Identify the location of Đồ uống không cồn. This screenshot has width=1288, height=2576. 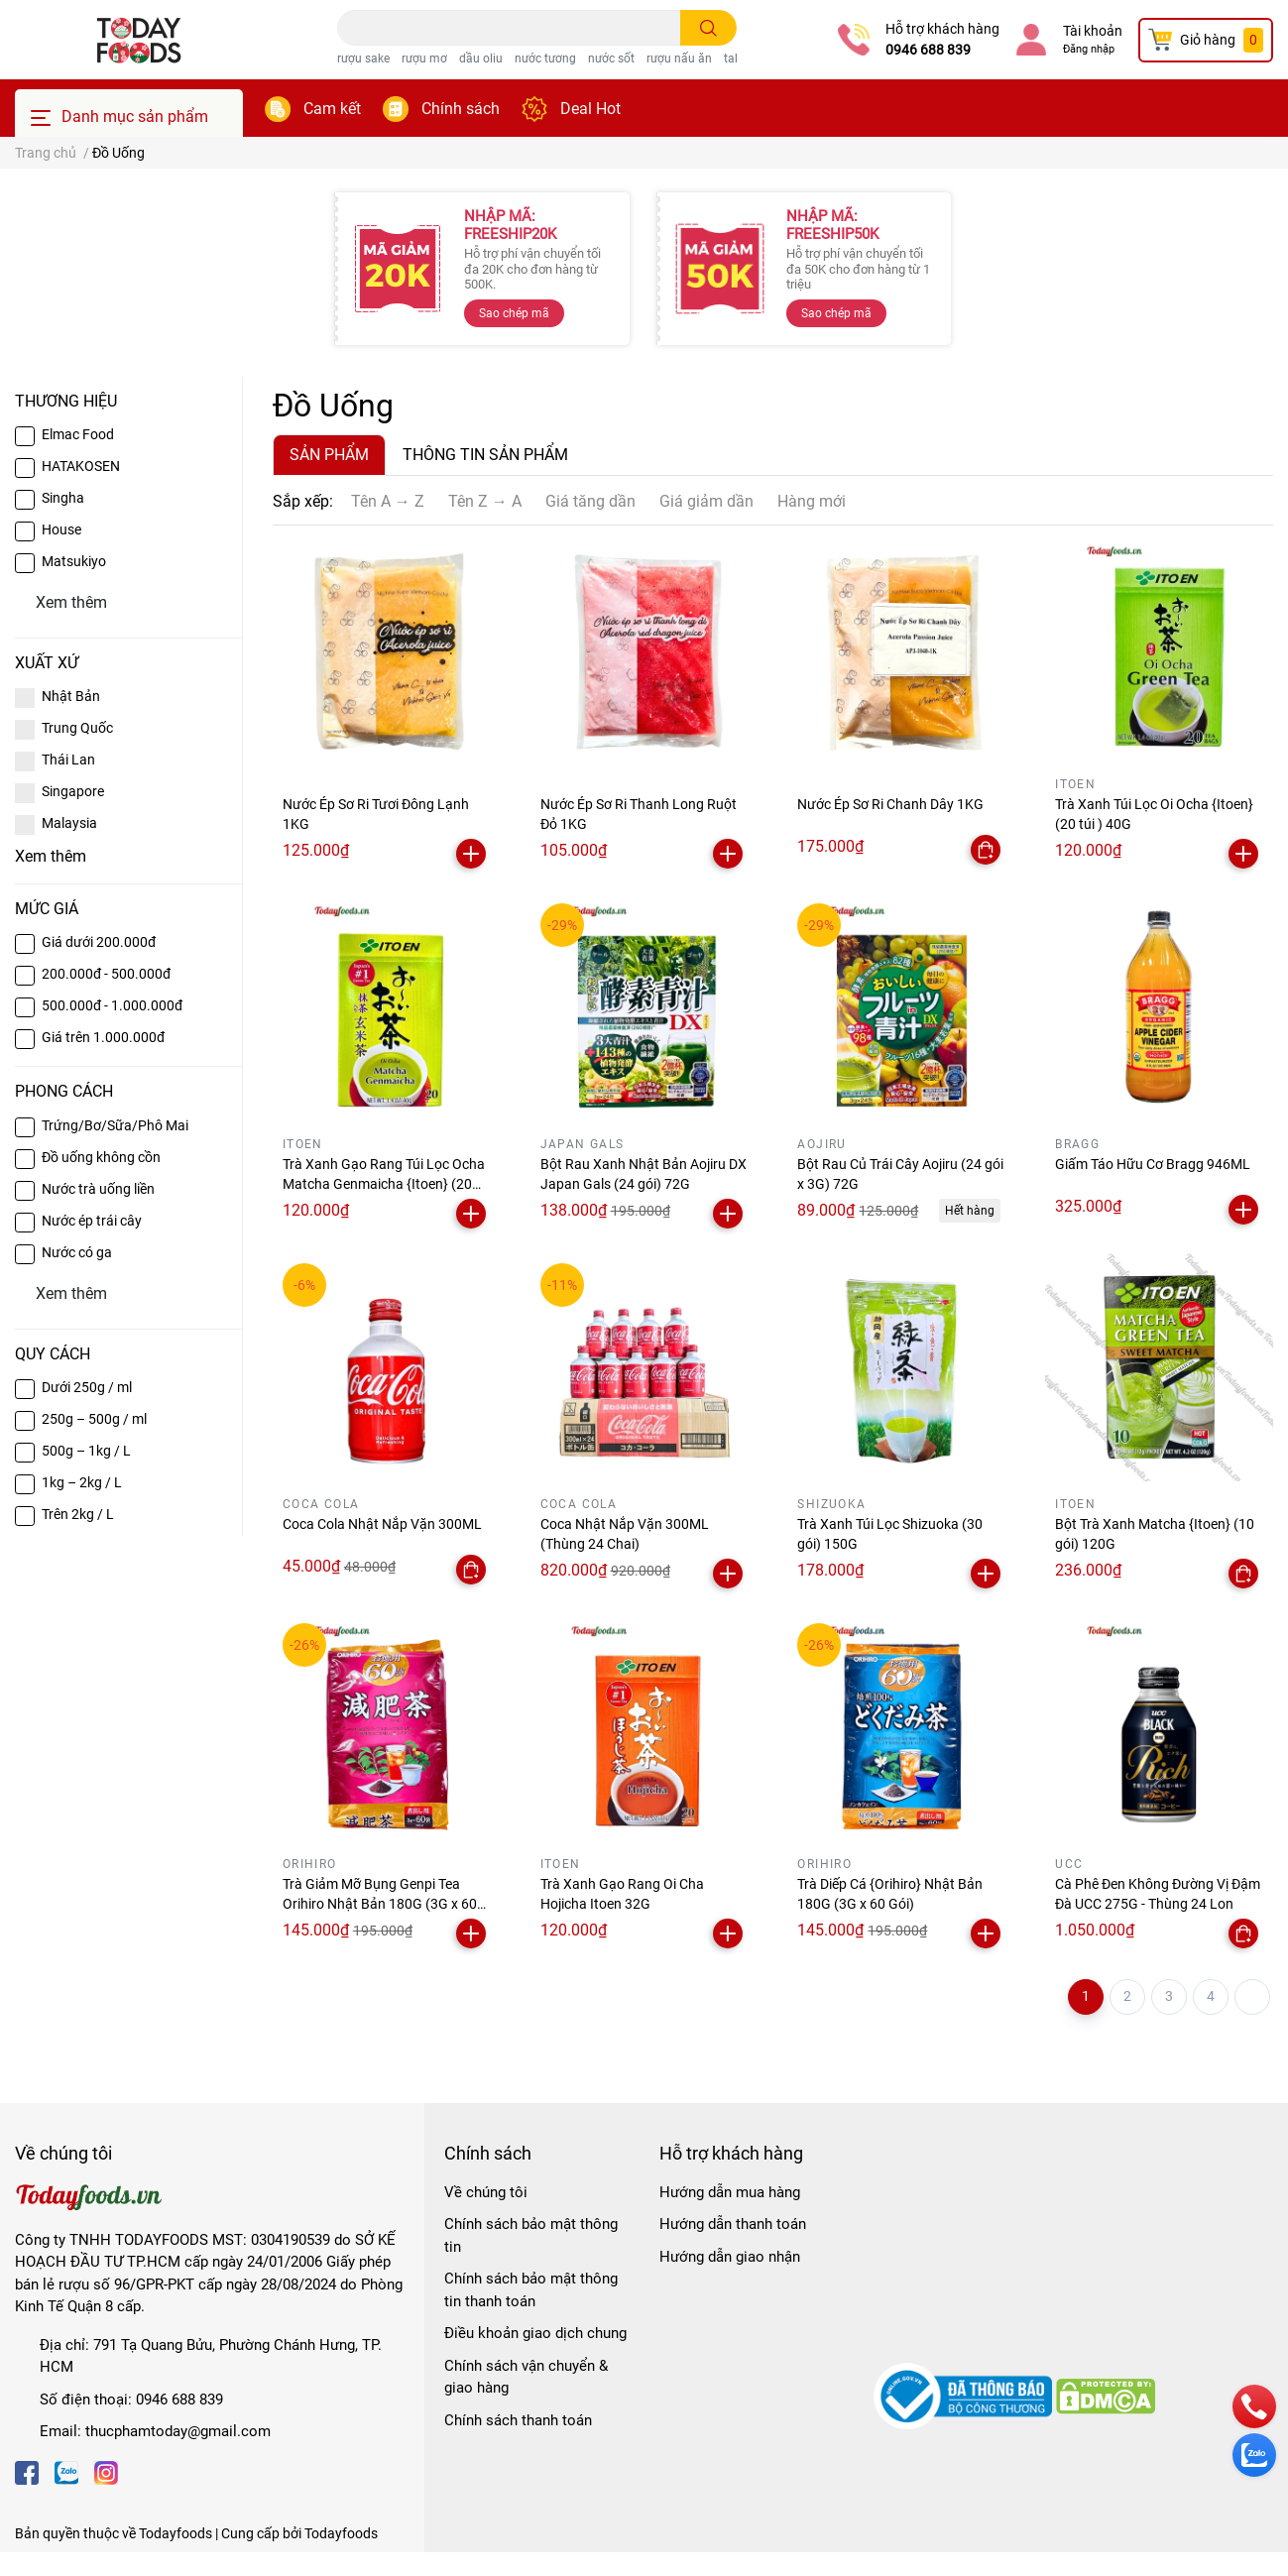
(101, 1157).